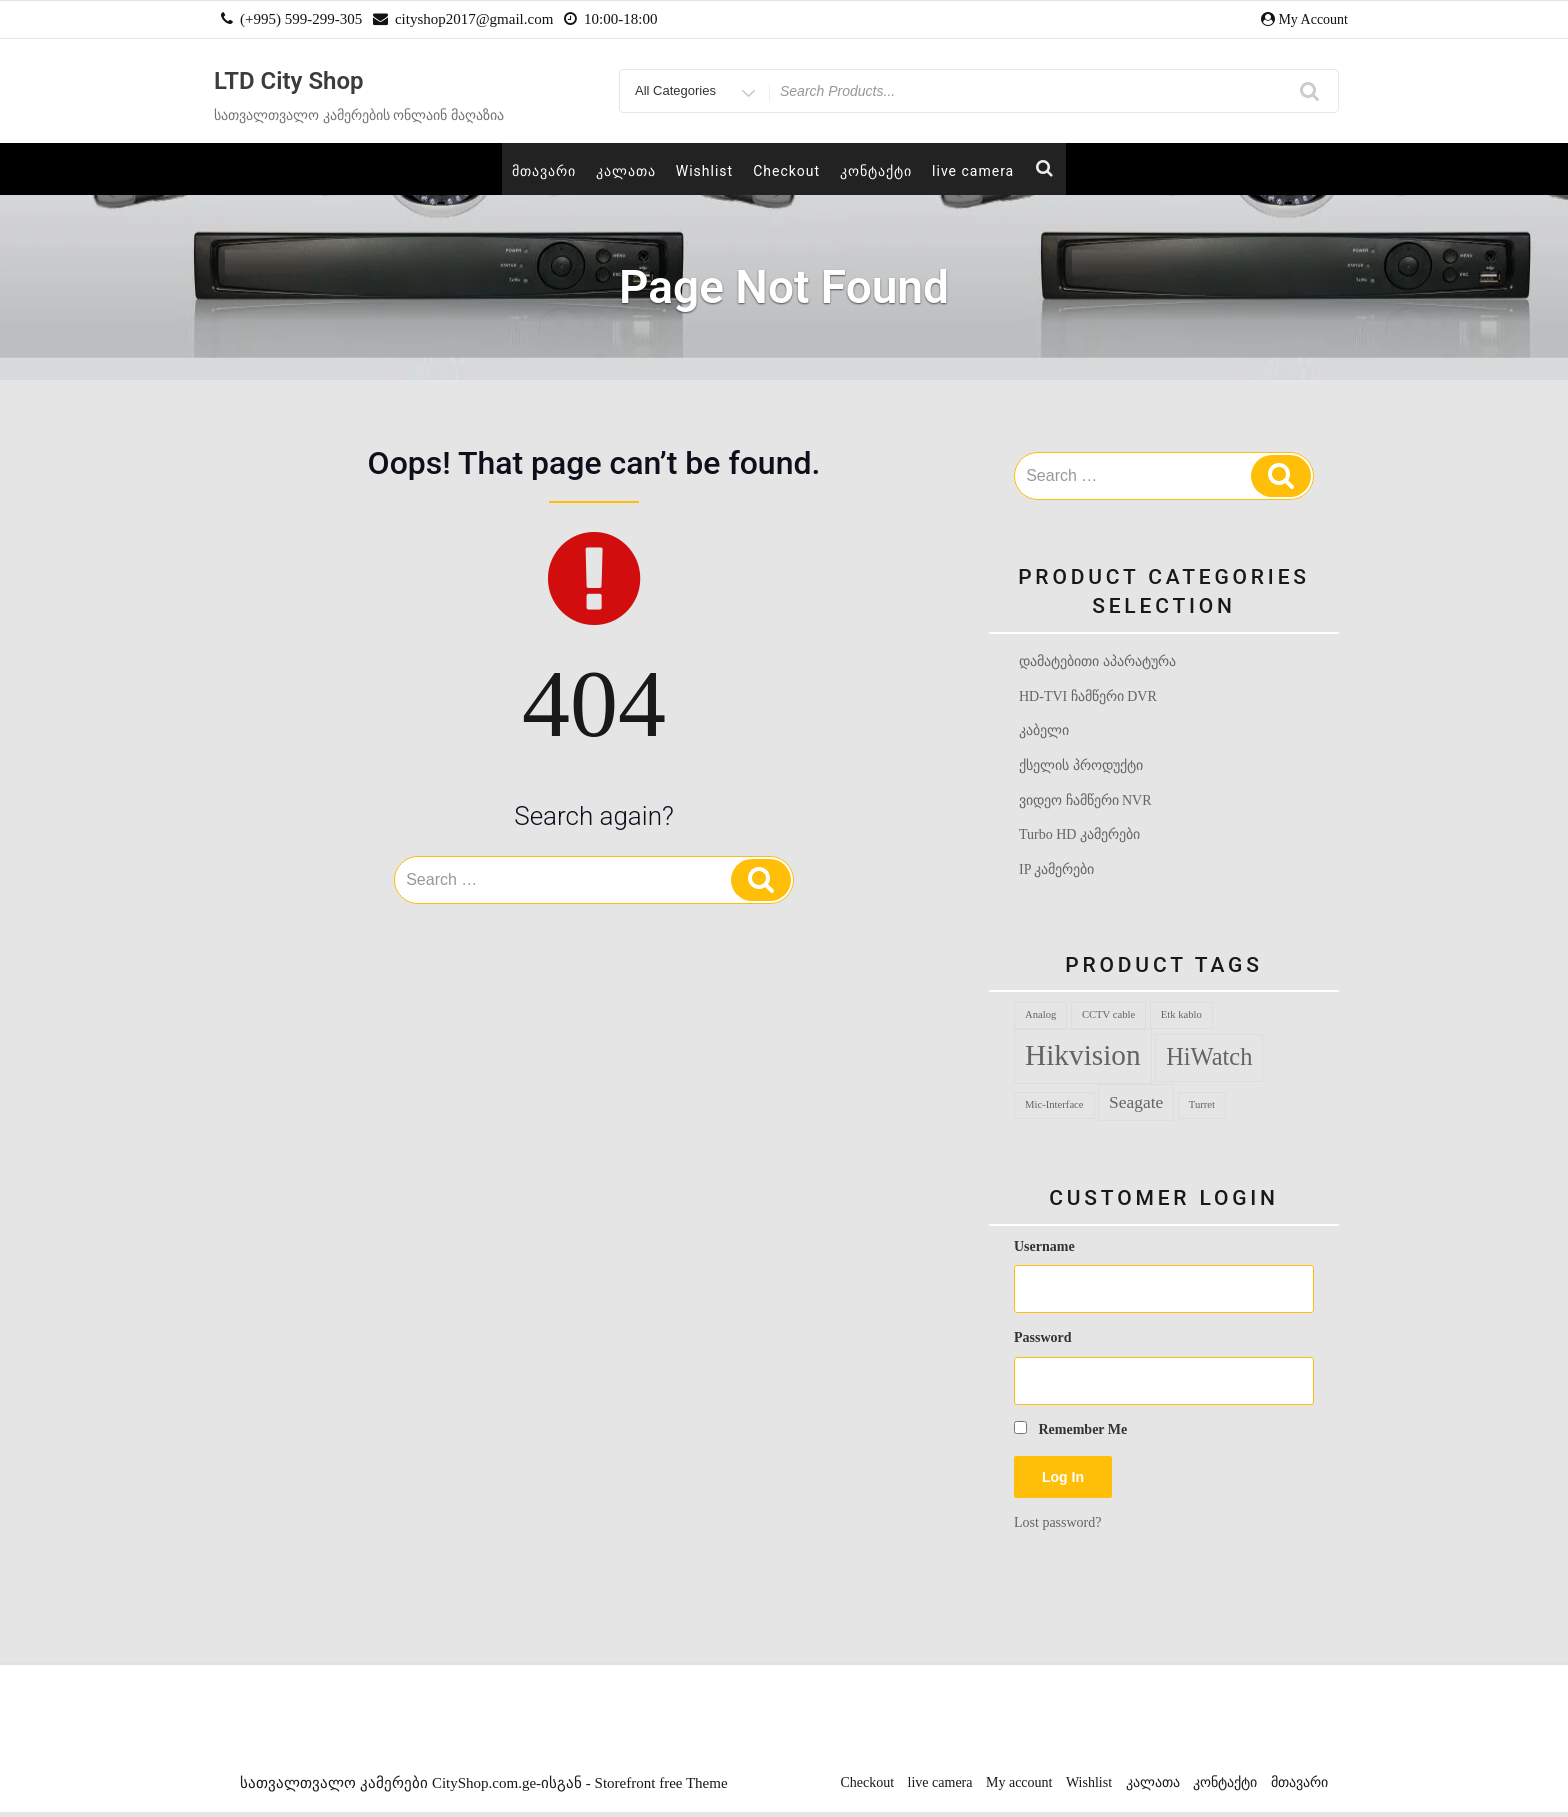  What do you see at coordinates (1044, 732) in the screenshot?
I see `კაბელი` at bounding box center [1044, 732].